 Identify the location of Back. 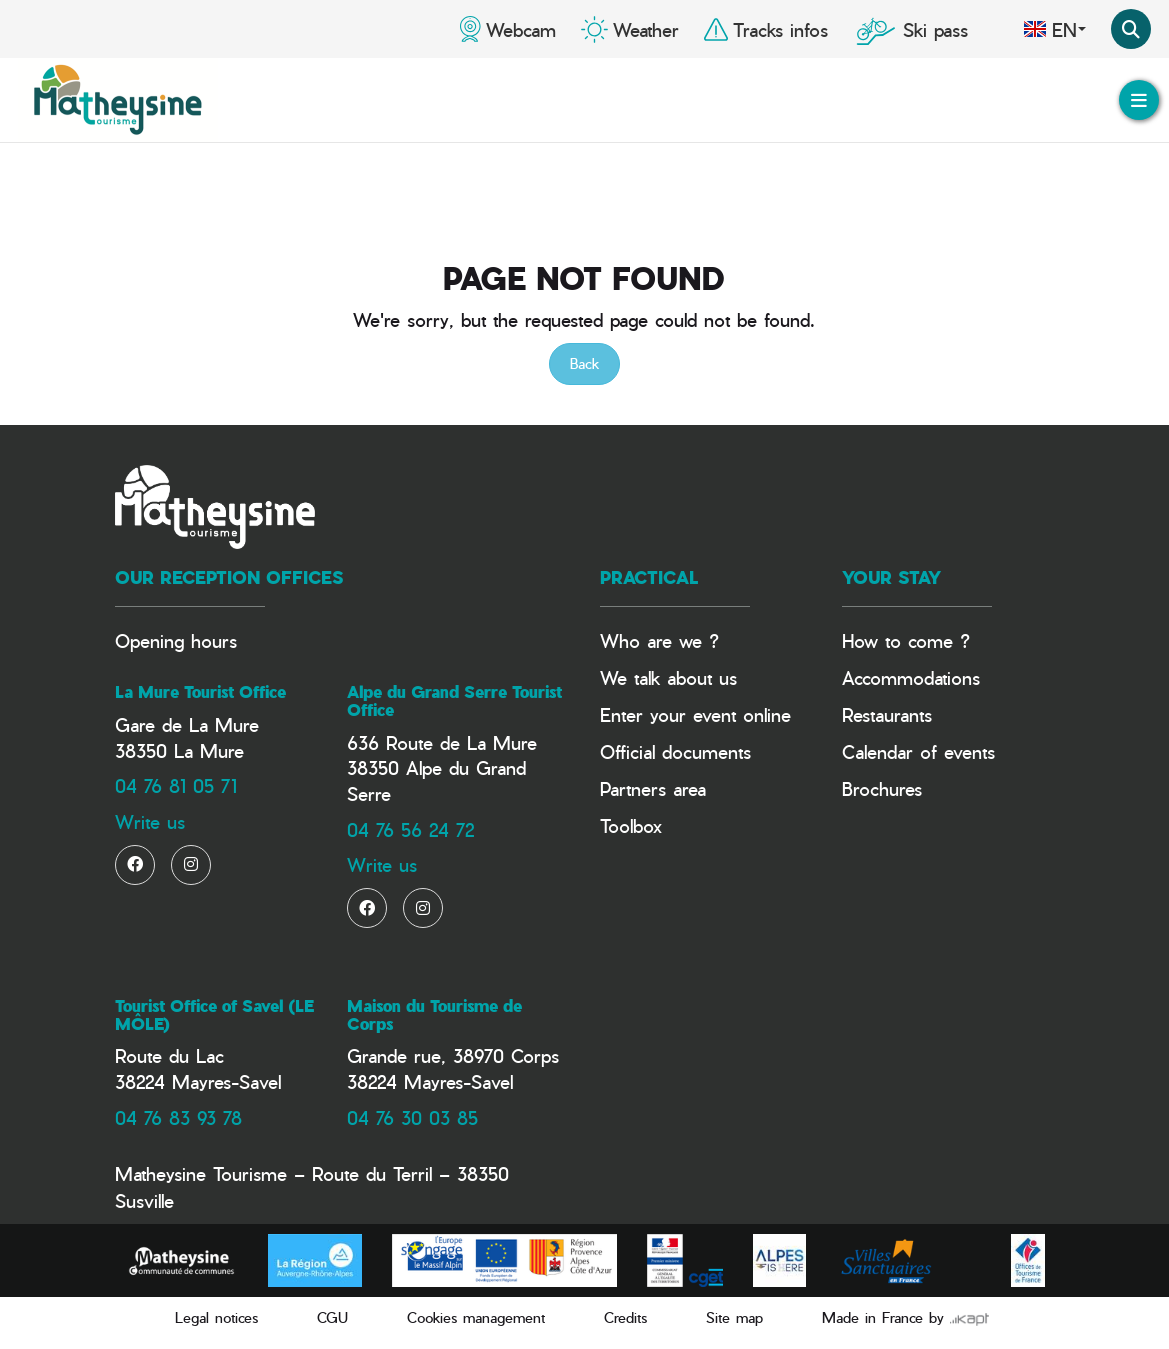
(584, 363).